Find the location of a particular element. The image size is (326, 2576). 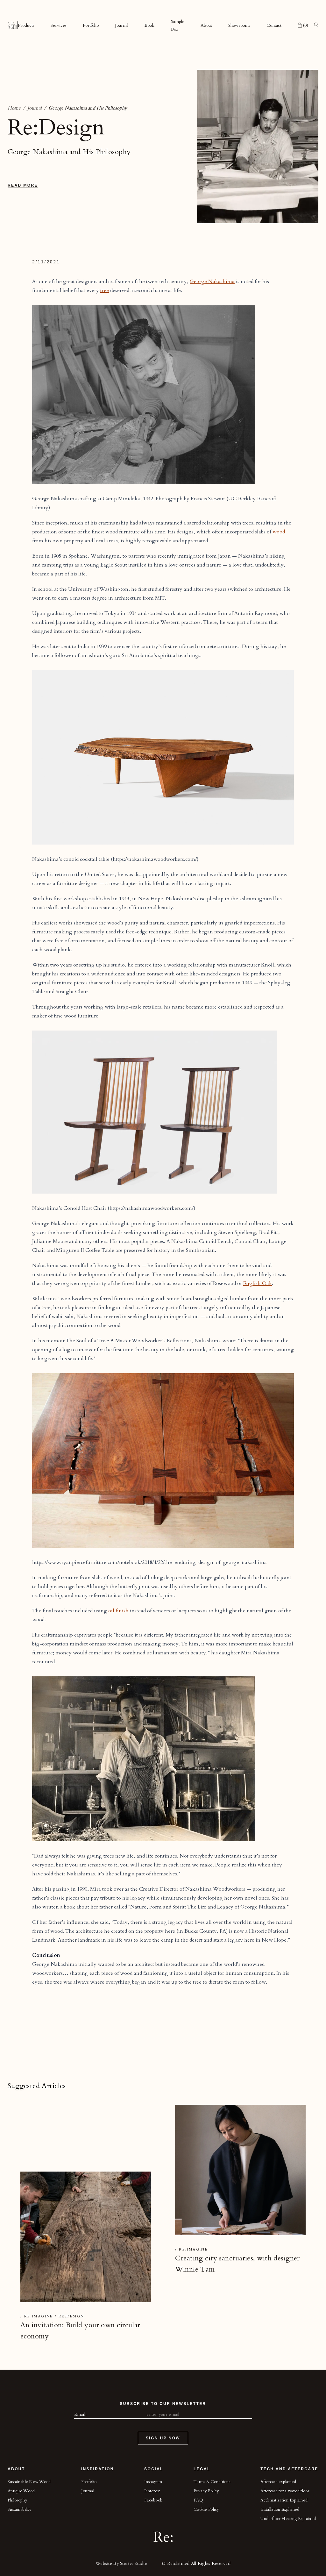

George Nakashima is located at coordinates (212, 281).